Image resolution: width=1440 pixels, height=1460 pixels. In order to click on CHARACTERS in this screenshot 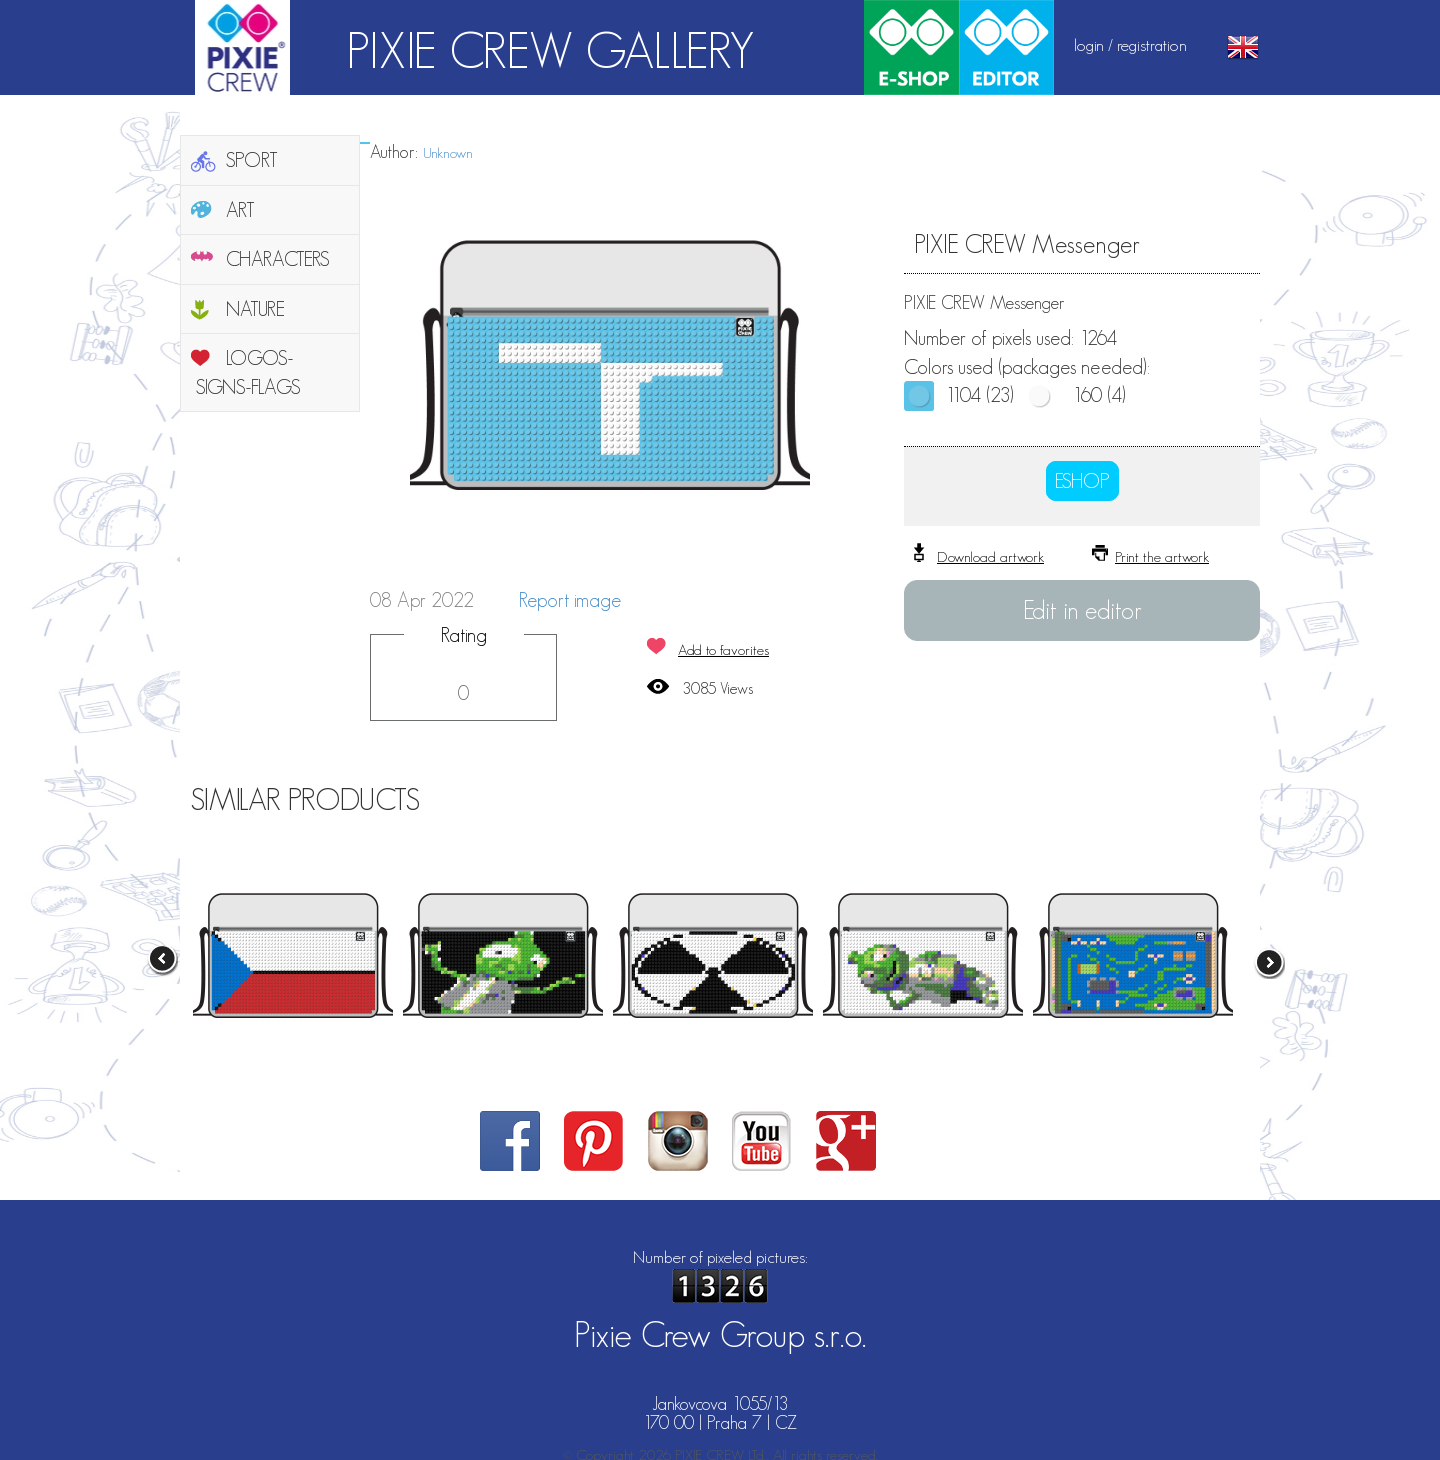, I will do `click(278, 259)`.